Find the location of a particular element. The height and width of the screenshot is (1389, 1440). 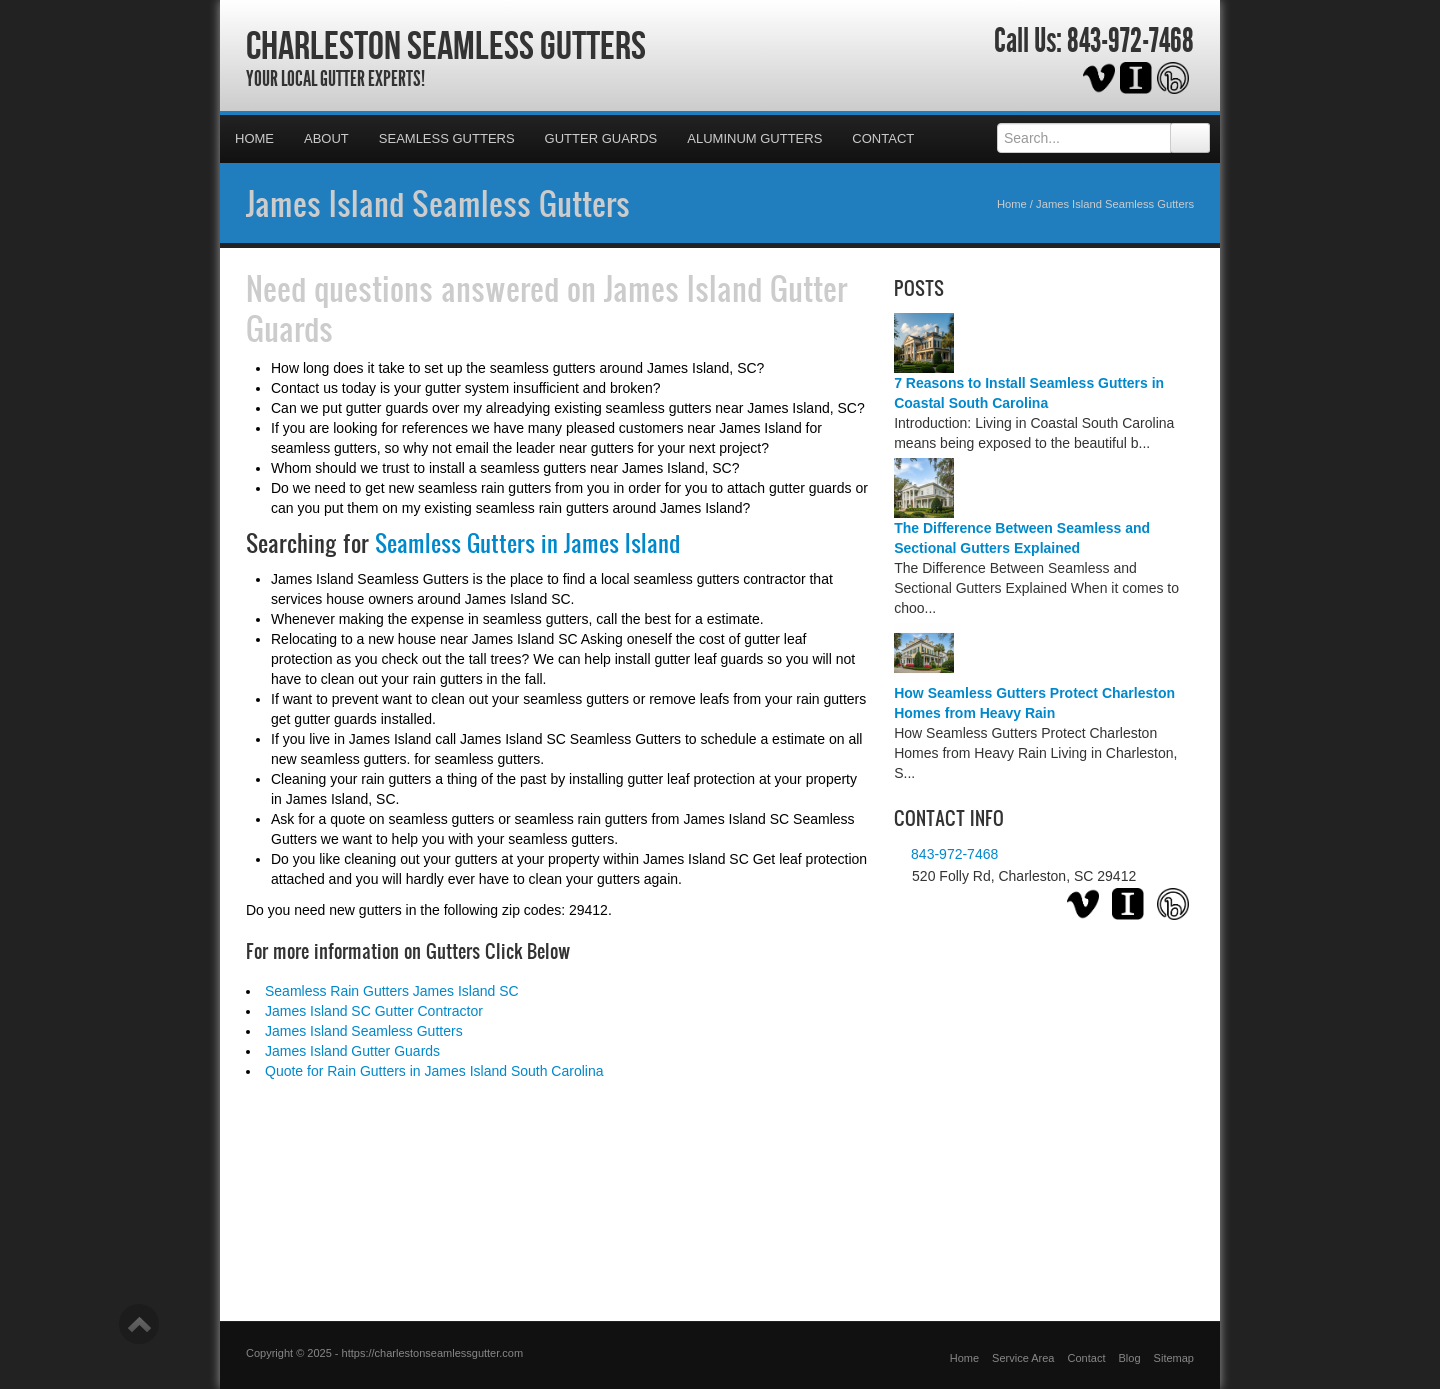

Gutter Guards is located at coordinates (601, 138).